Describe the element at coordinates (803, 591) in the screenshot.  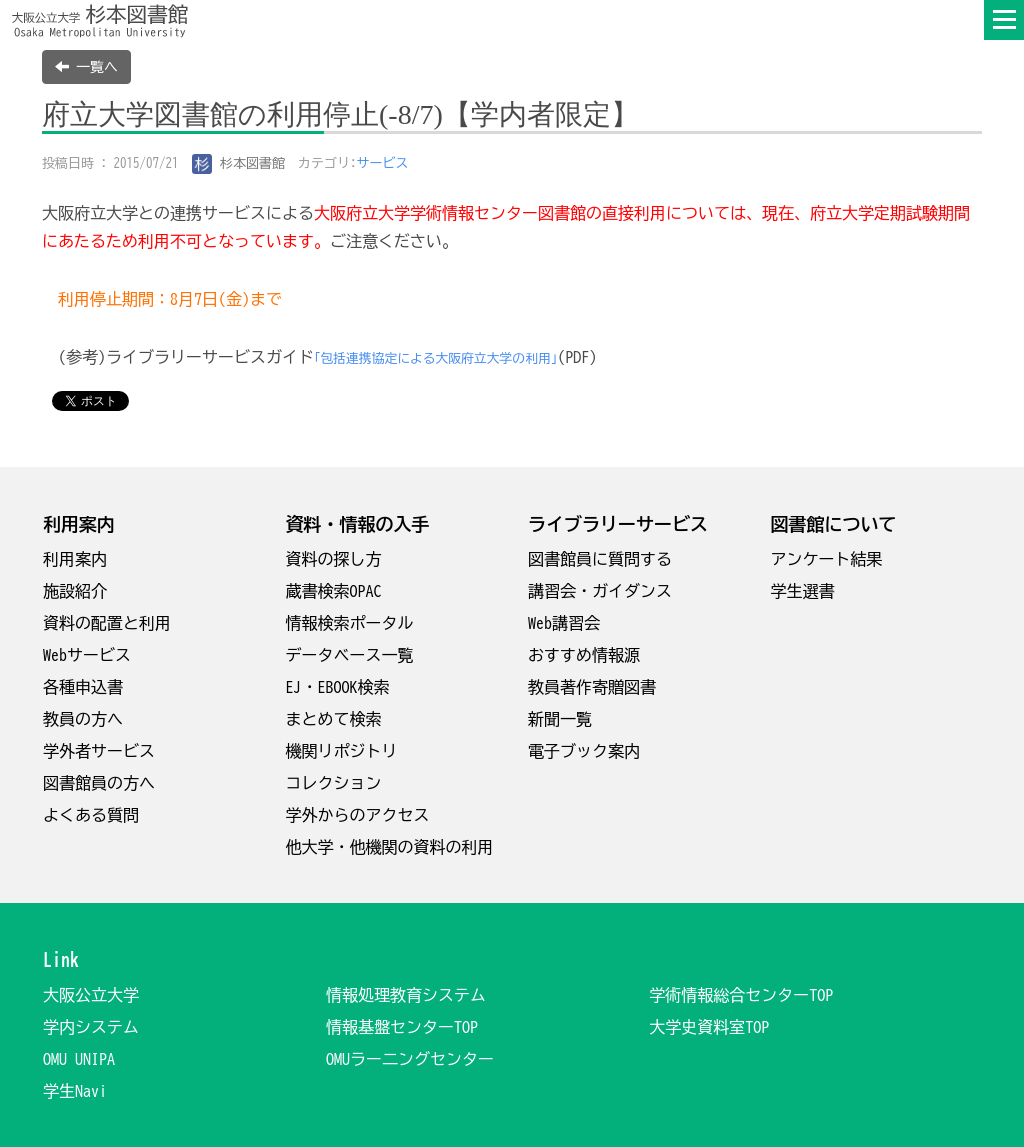
I see `学生選書` at that location.